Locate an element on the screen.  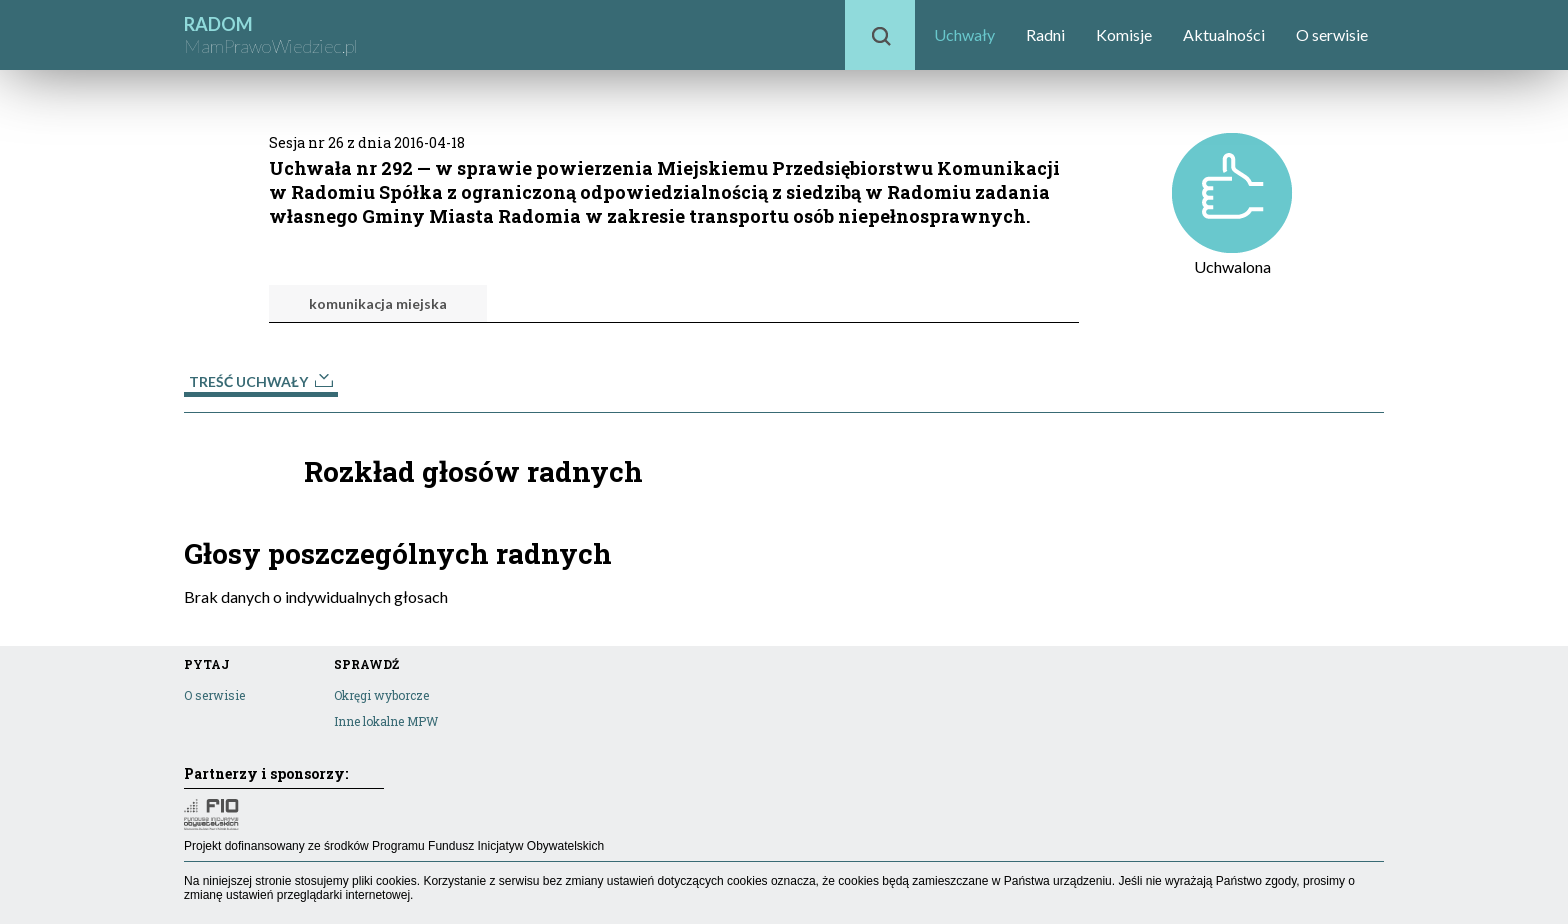
Aktualności is located at coordinates (1224, 34).